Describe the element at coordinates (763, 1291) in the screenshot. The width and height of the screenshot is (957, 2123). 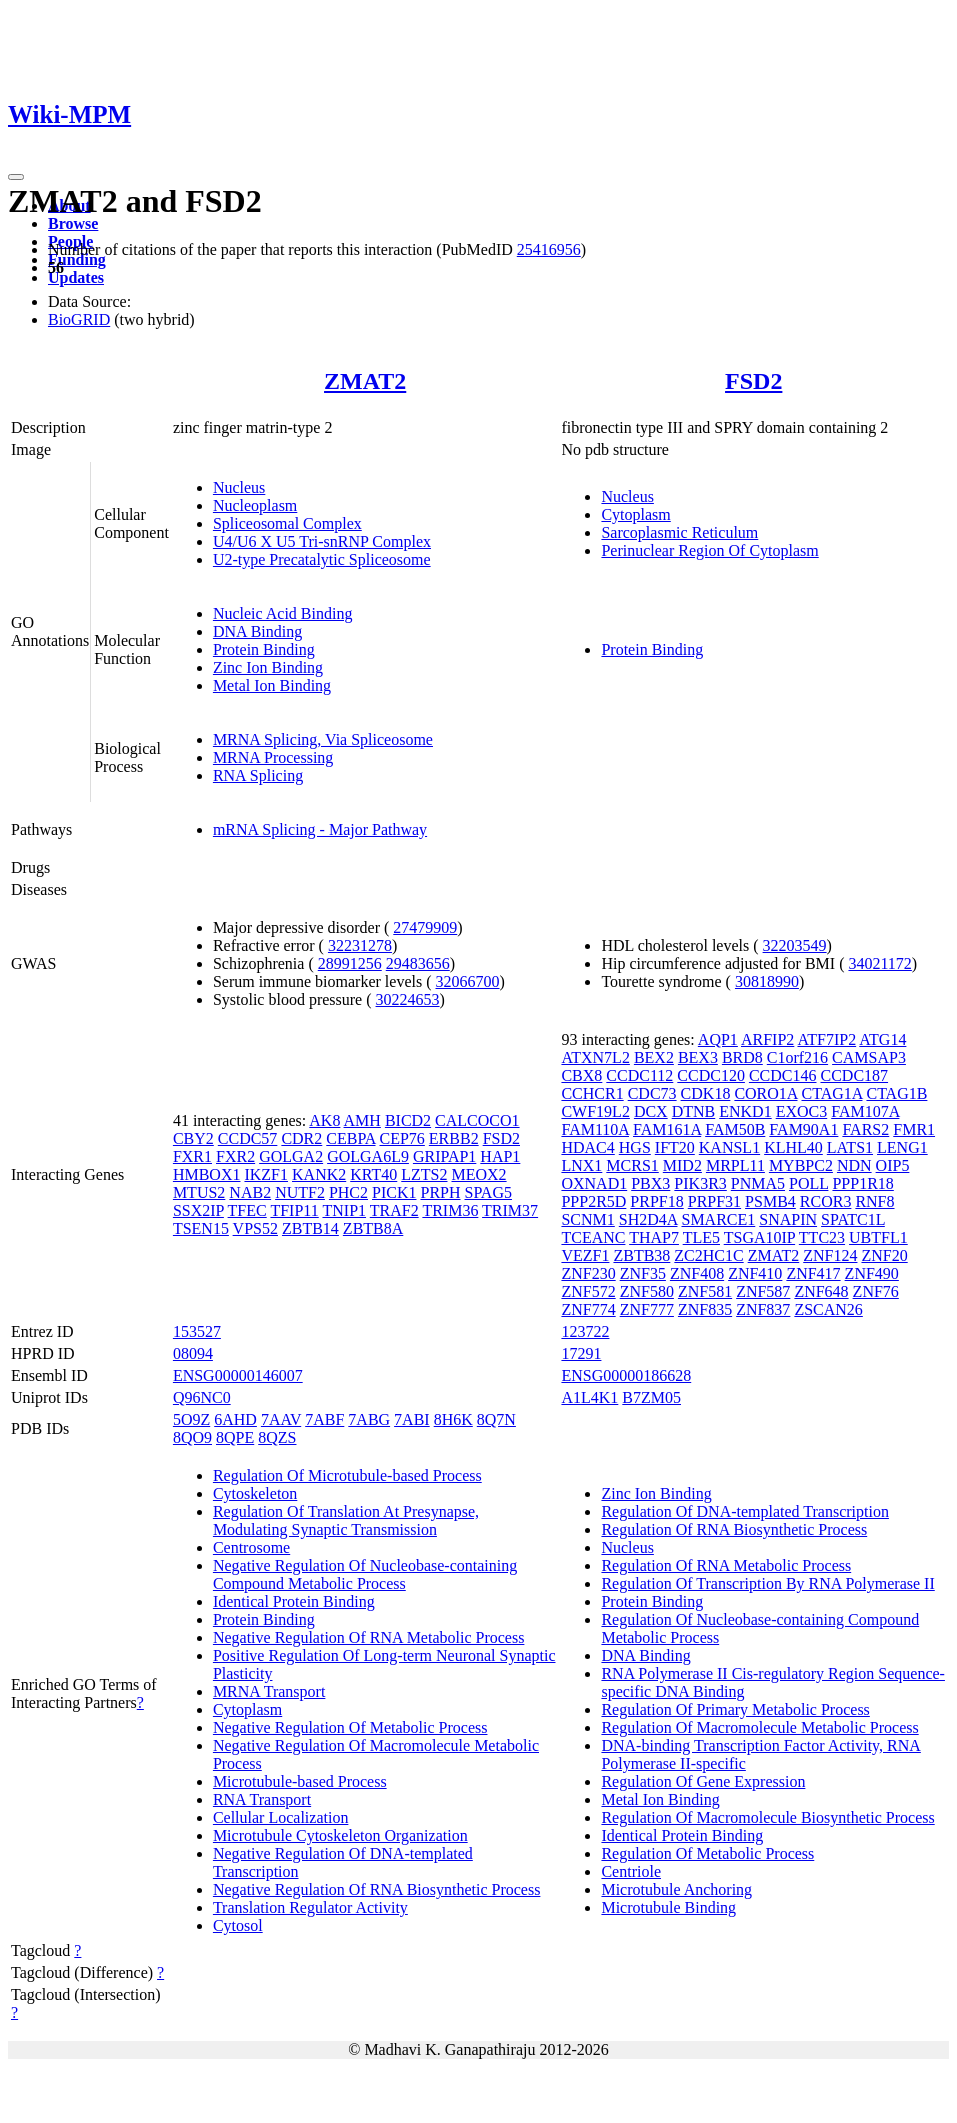
I see `ZNF587` at that location.